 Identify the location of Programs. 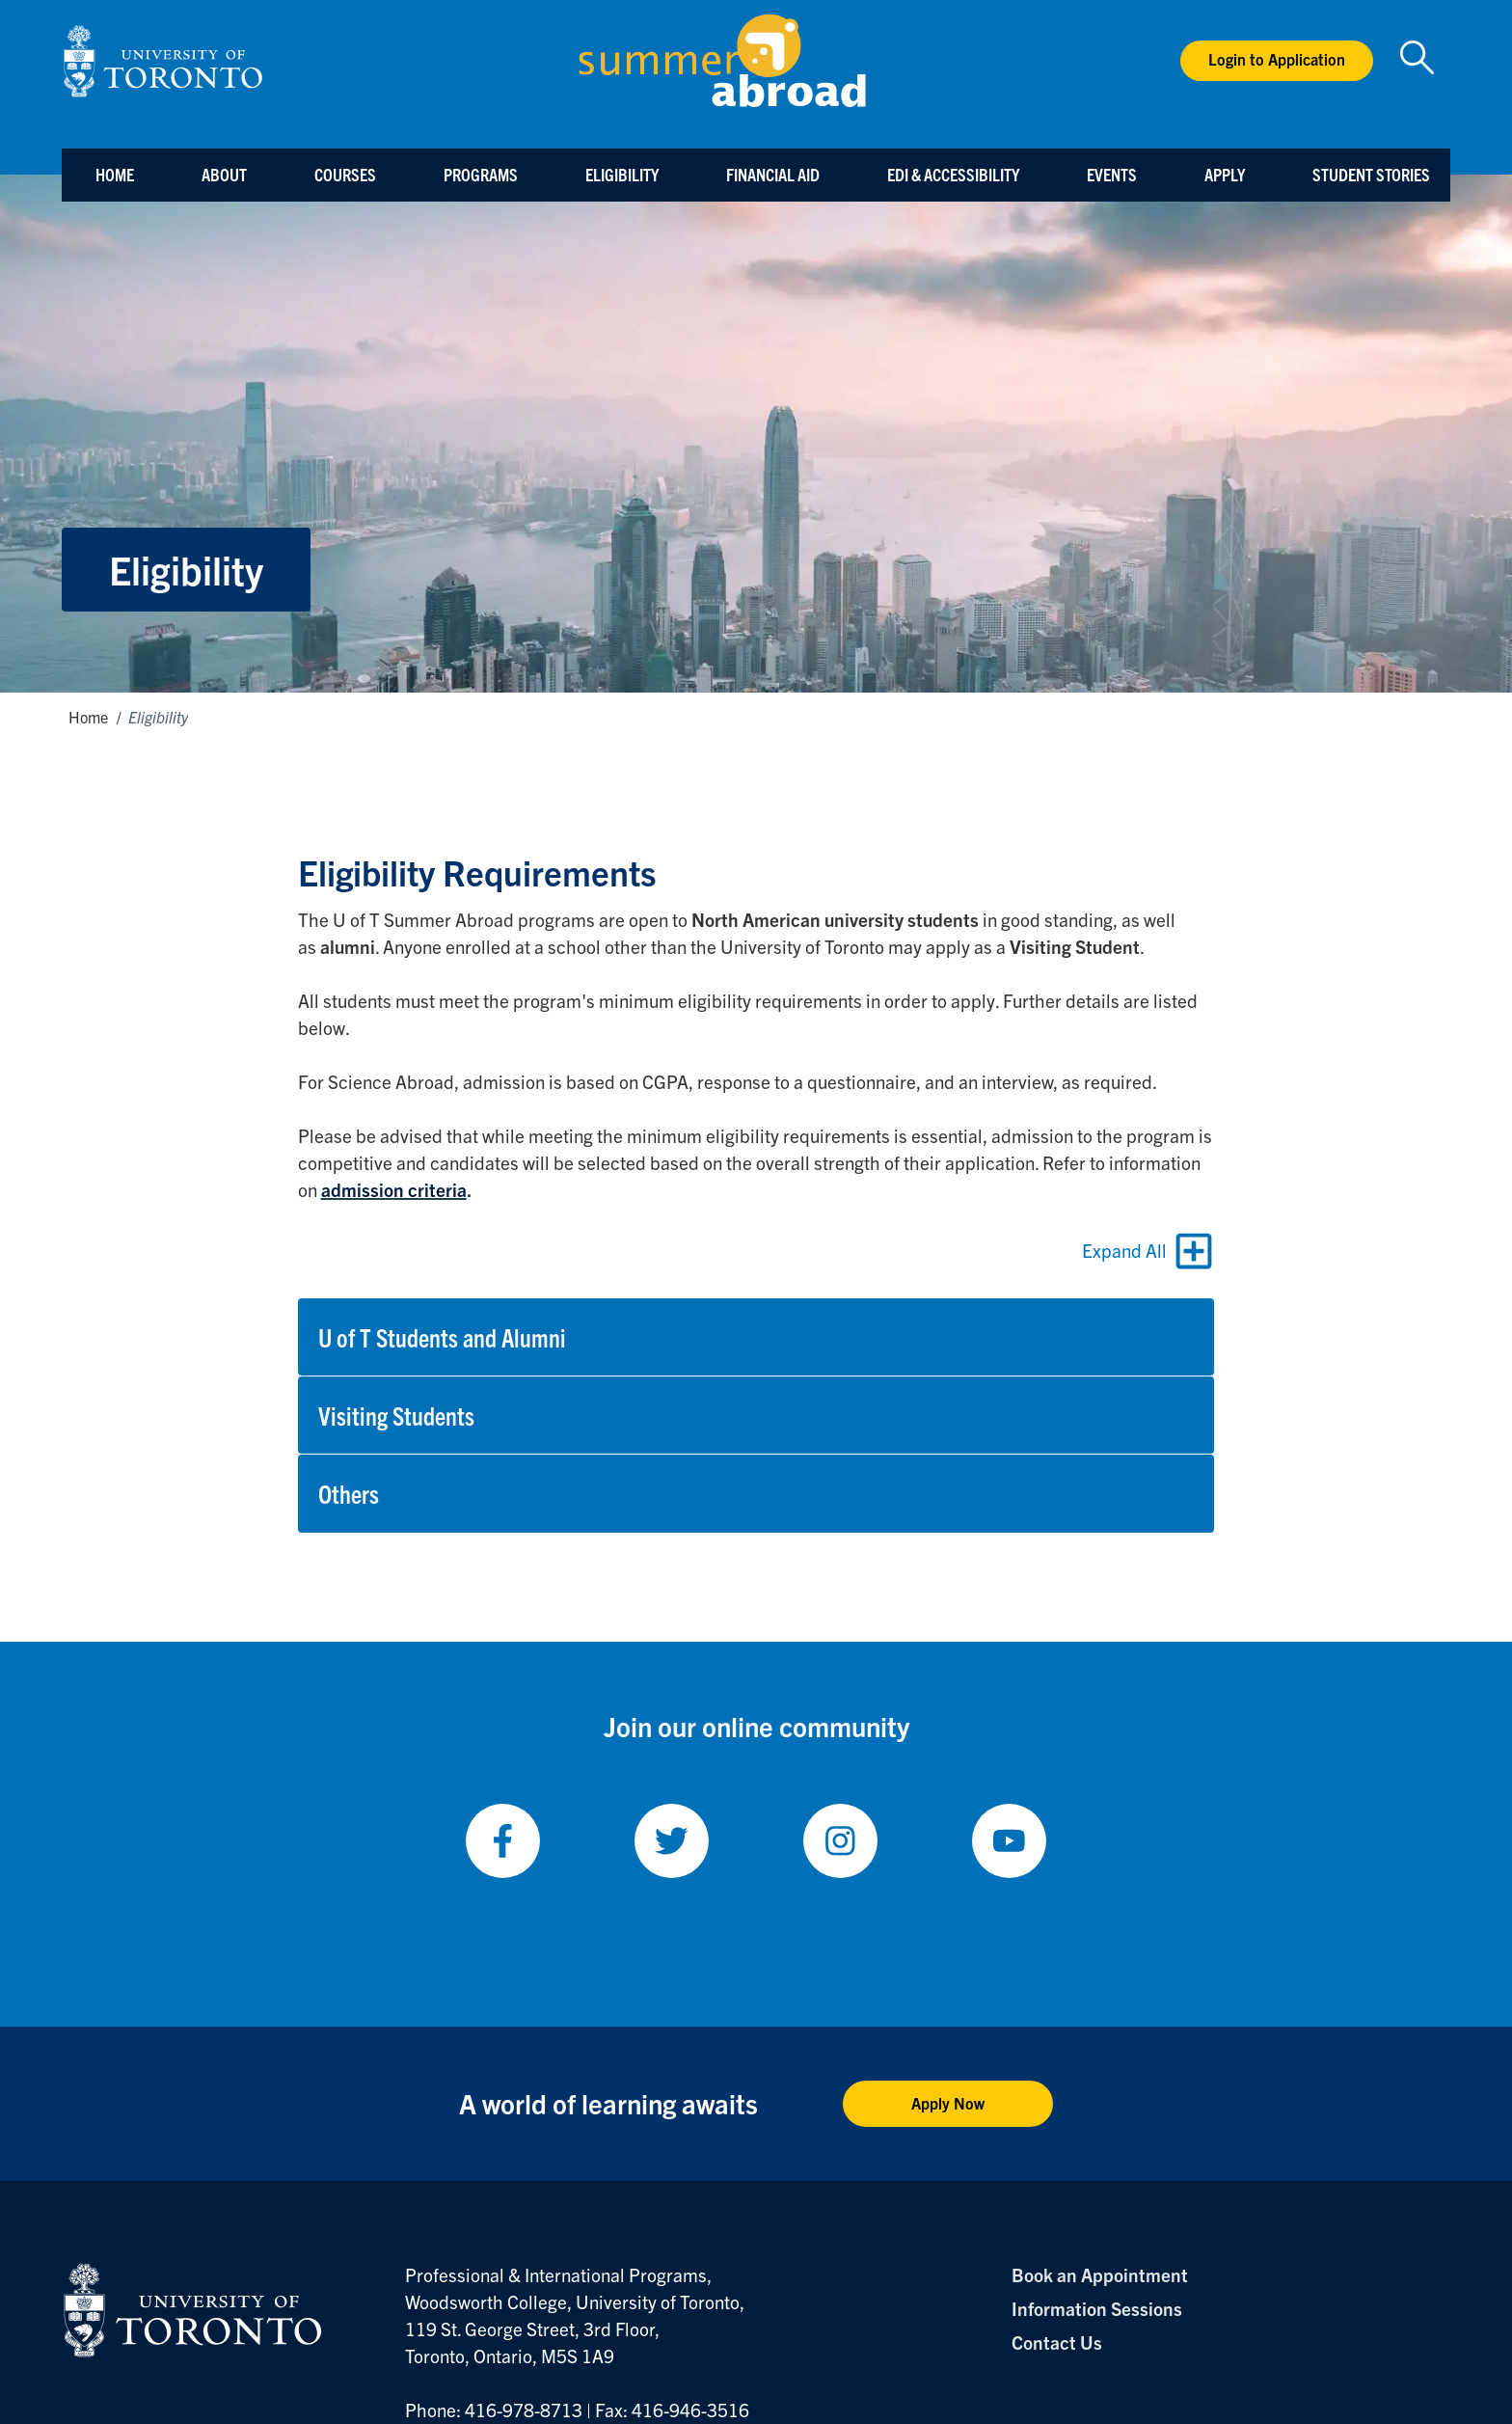
(481, 174).